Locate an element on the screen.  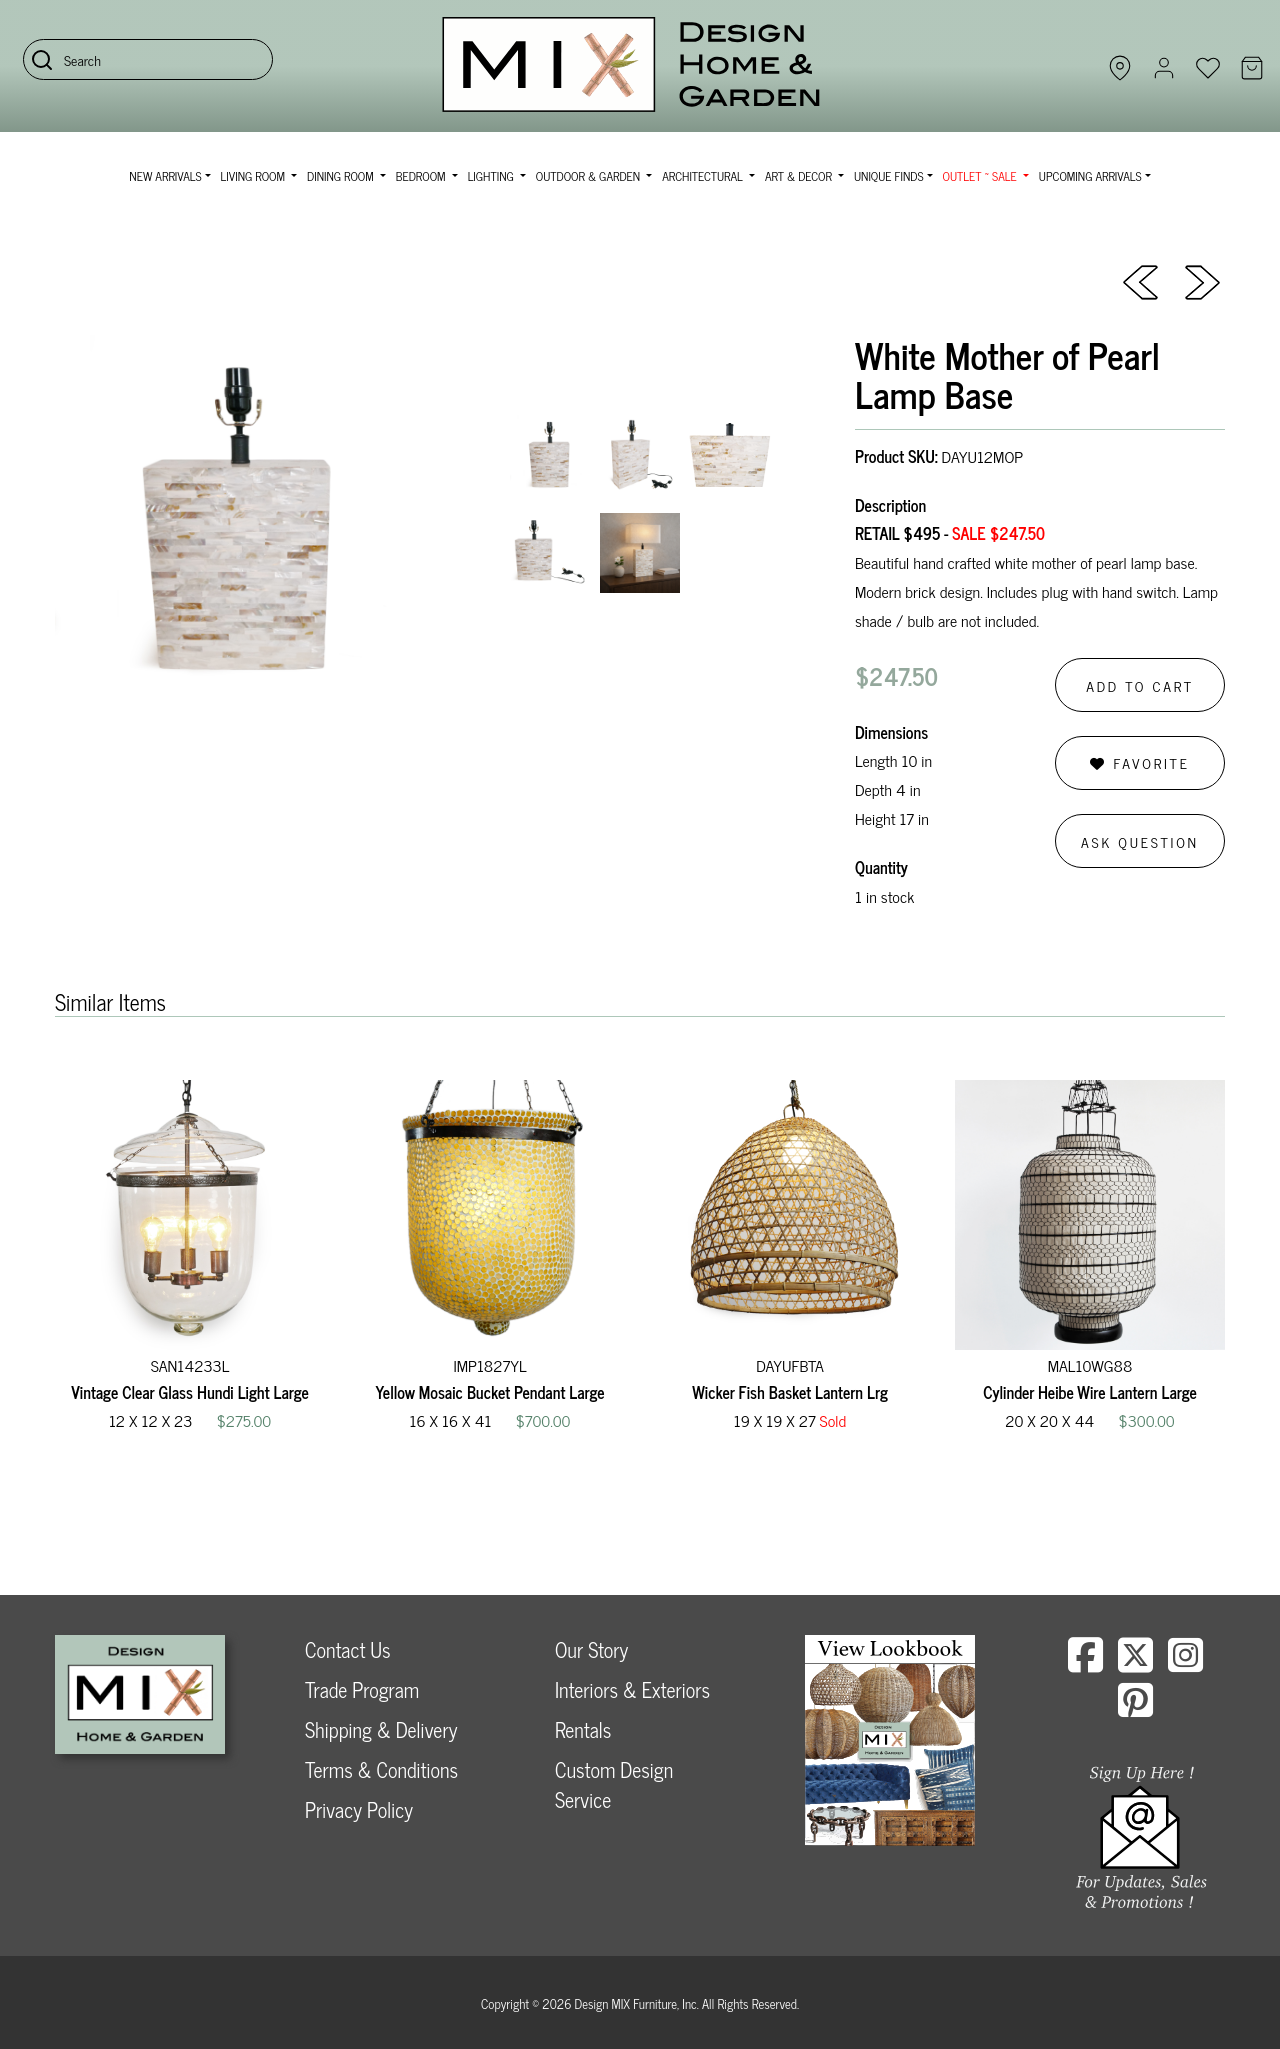
Our Story is located at coordinates (591, 1649).